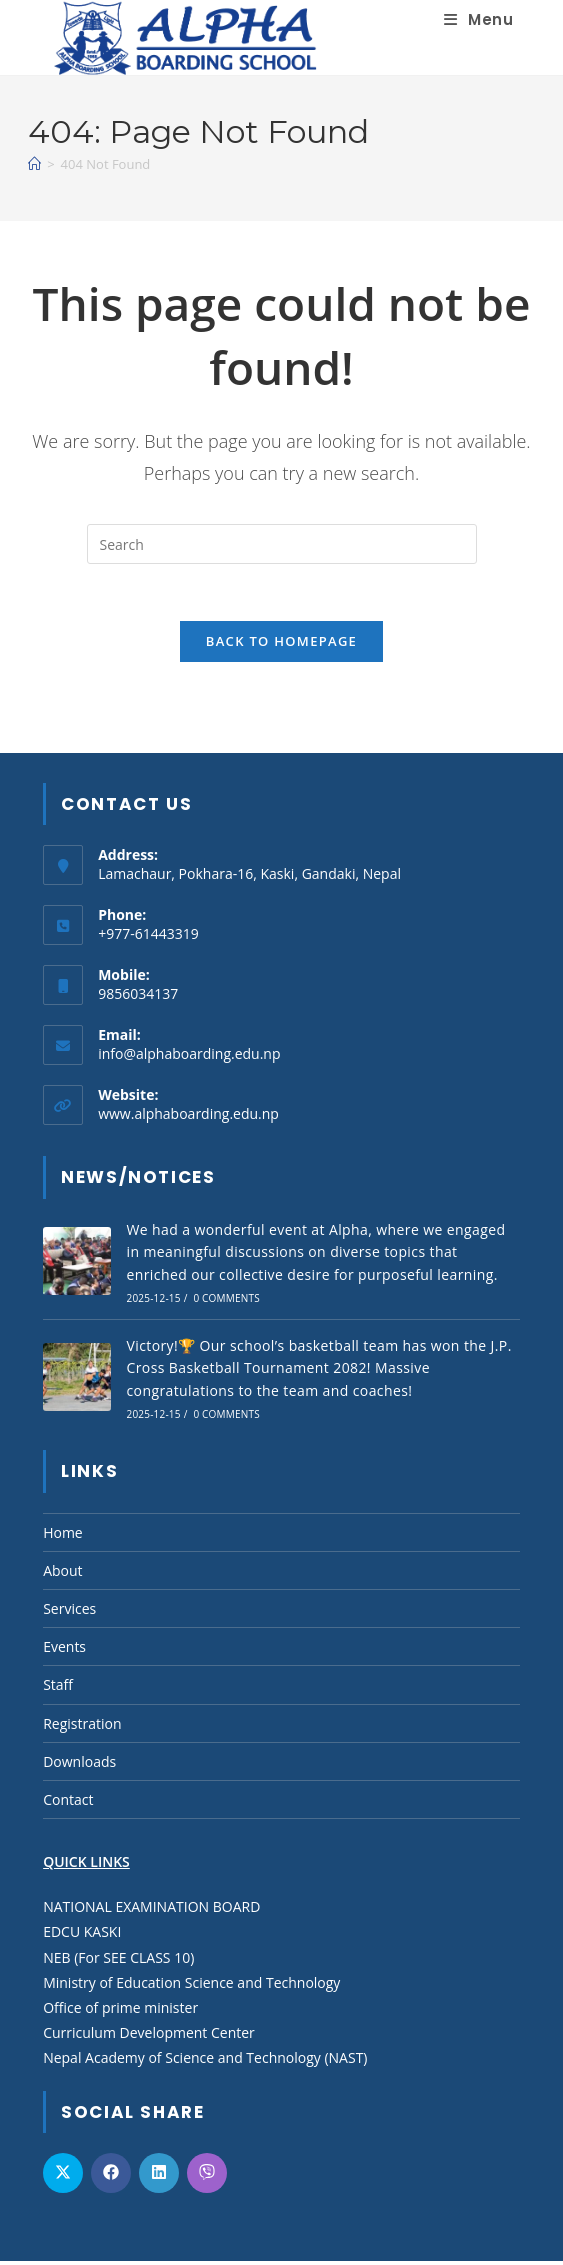 Image resolution: width=563 pixels, height=2265 pixels. What do you see at coordinates (120, 2011) in the screenshot?
I see `Office of prime minister` at bounding box center [120, 2011].